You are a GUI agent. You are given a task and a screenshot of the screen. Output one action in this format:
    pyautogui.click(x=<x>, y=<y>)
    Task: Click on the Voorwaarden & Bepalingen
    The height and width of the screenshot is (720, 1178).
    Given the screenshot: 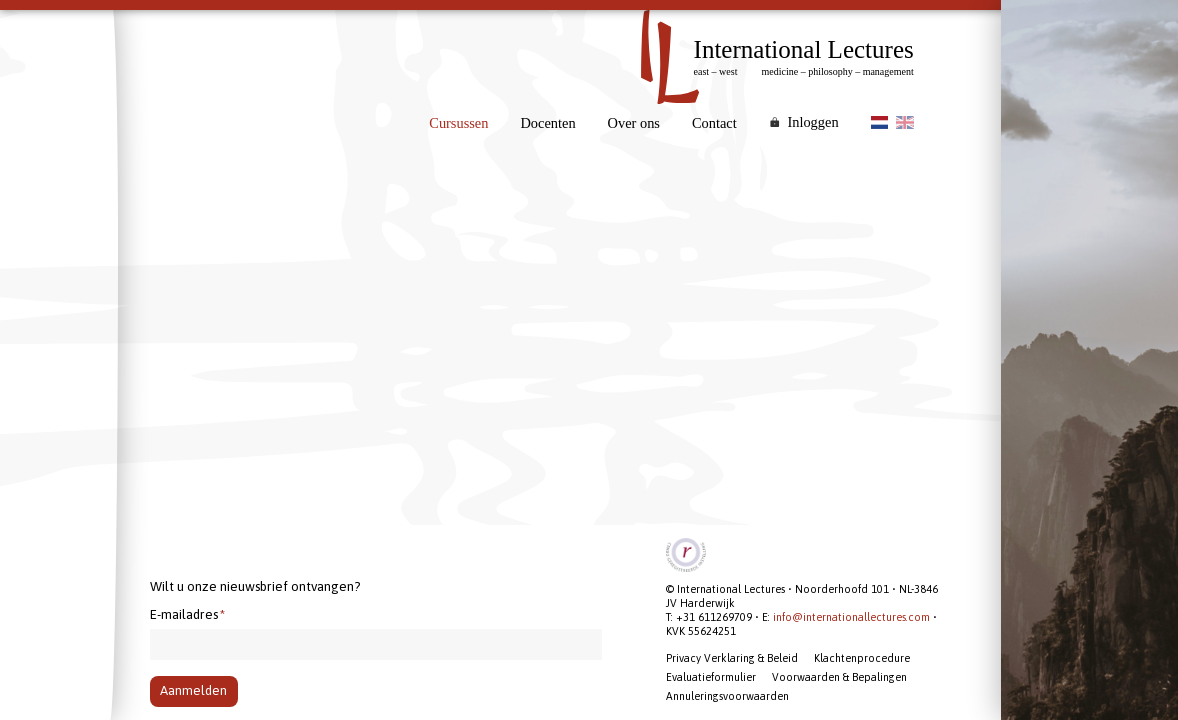 What is the action you would take?
    pyautogui.click(x=839, y=677)
    